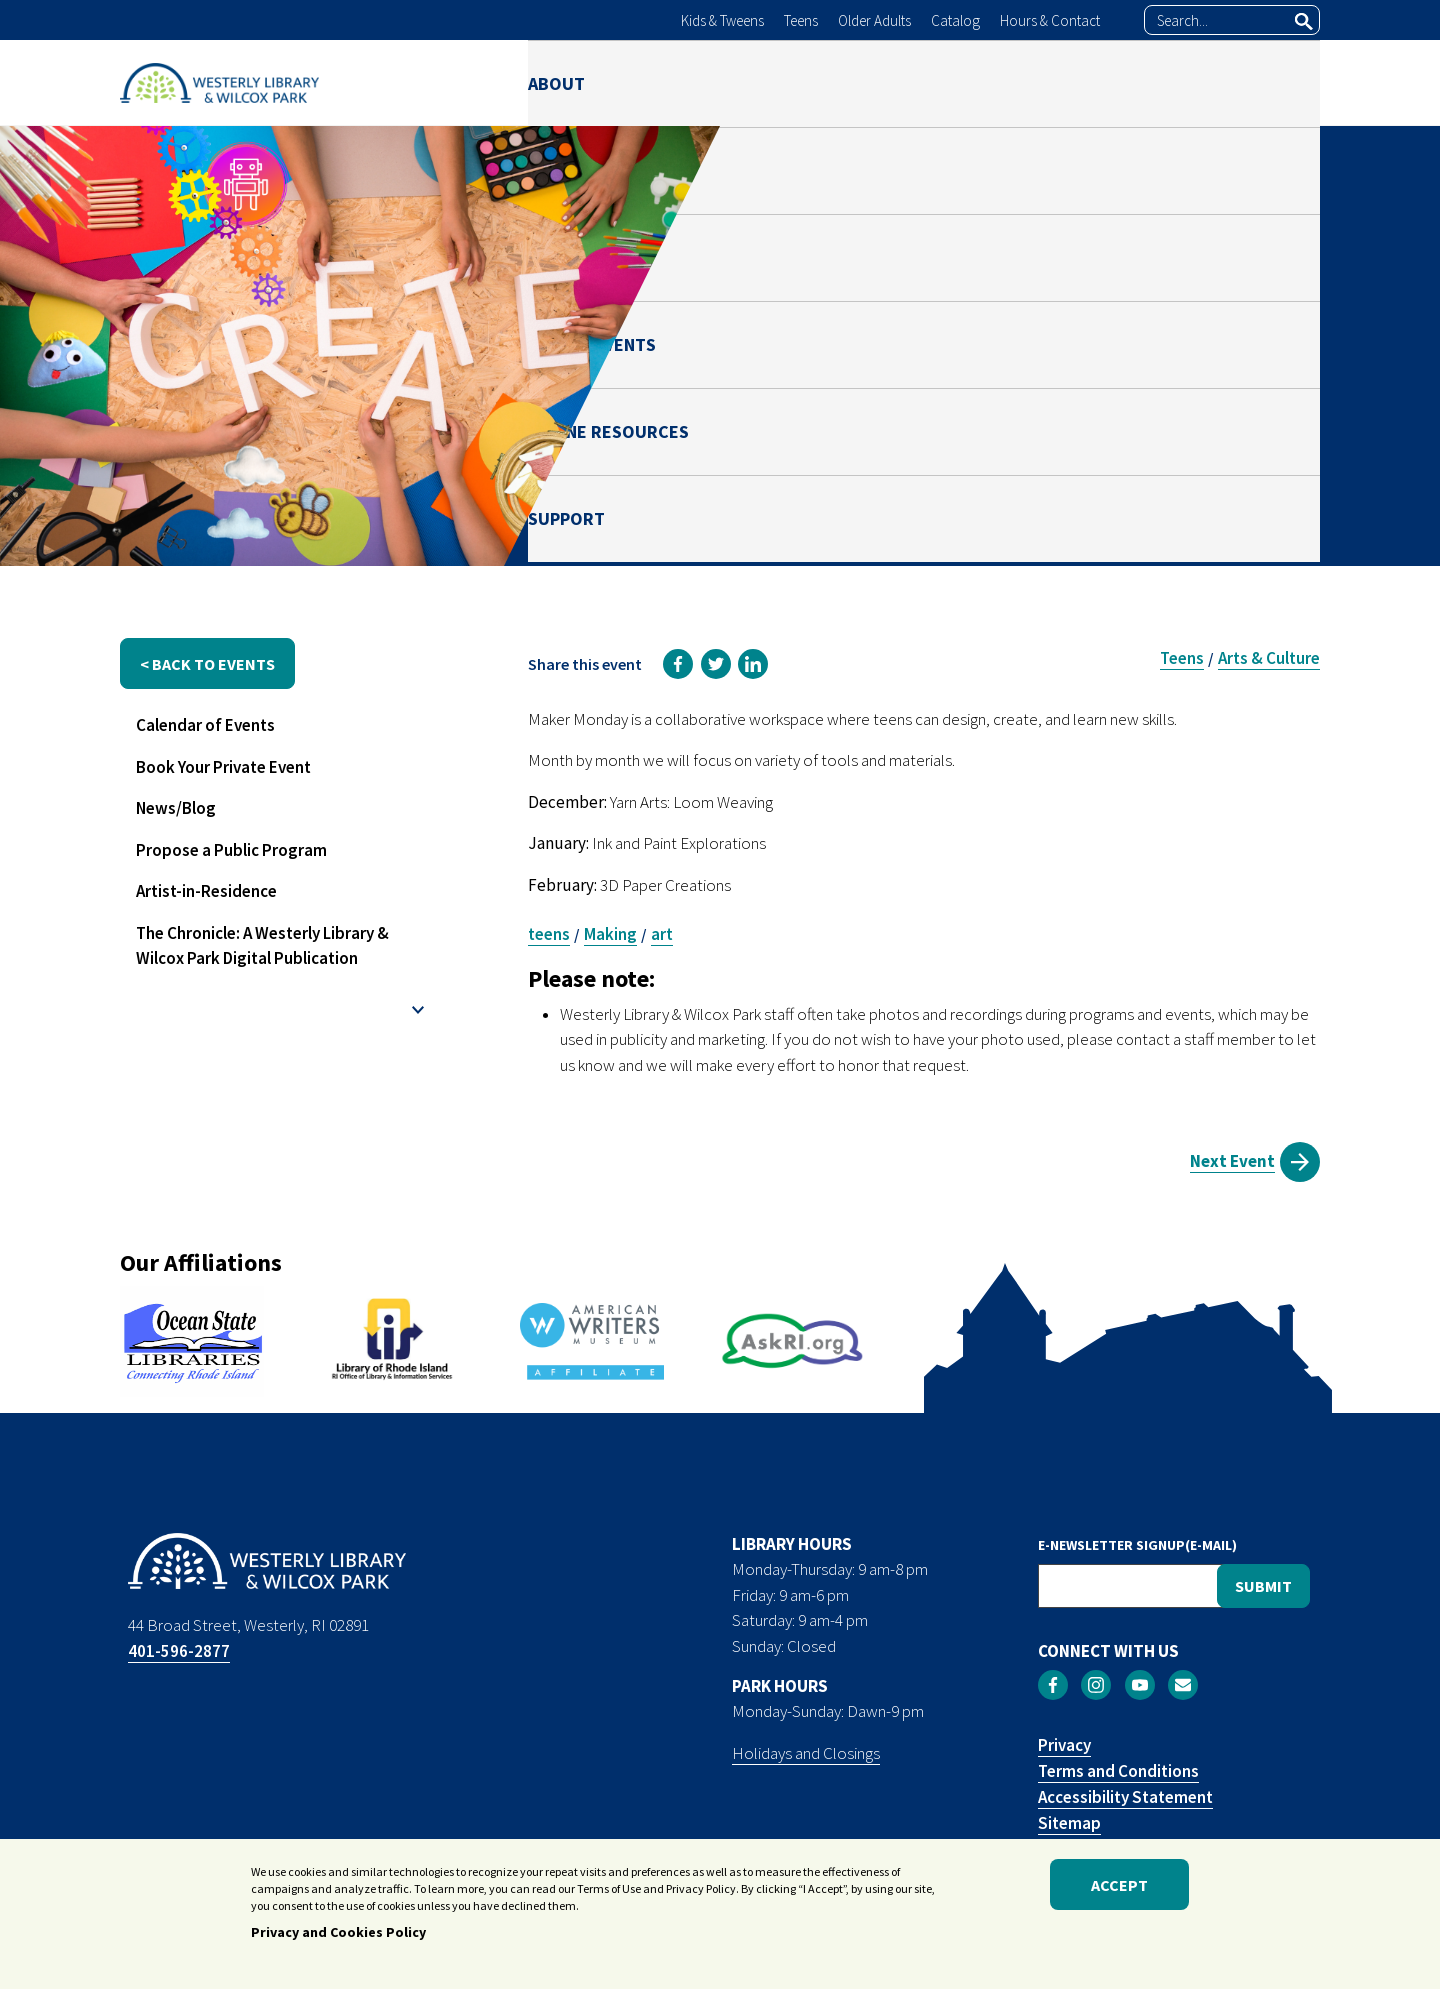 Image resolution: width=1440 pixels, height=1989 pixels. I want to click on Catalog, so click(955, 20).